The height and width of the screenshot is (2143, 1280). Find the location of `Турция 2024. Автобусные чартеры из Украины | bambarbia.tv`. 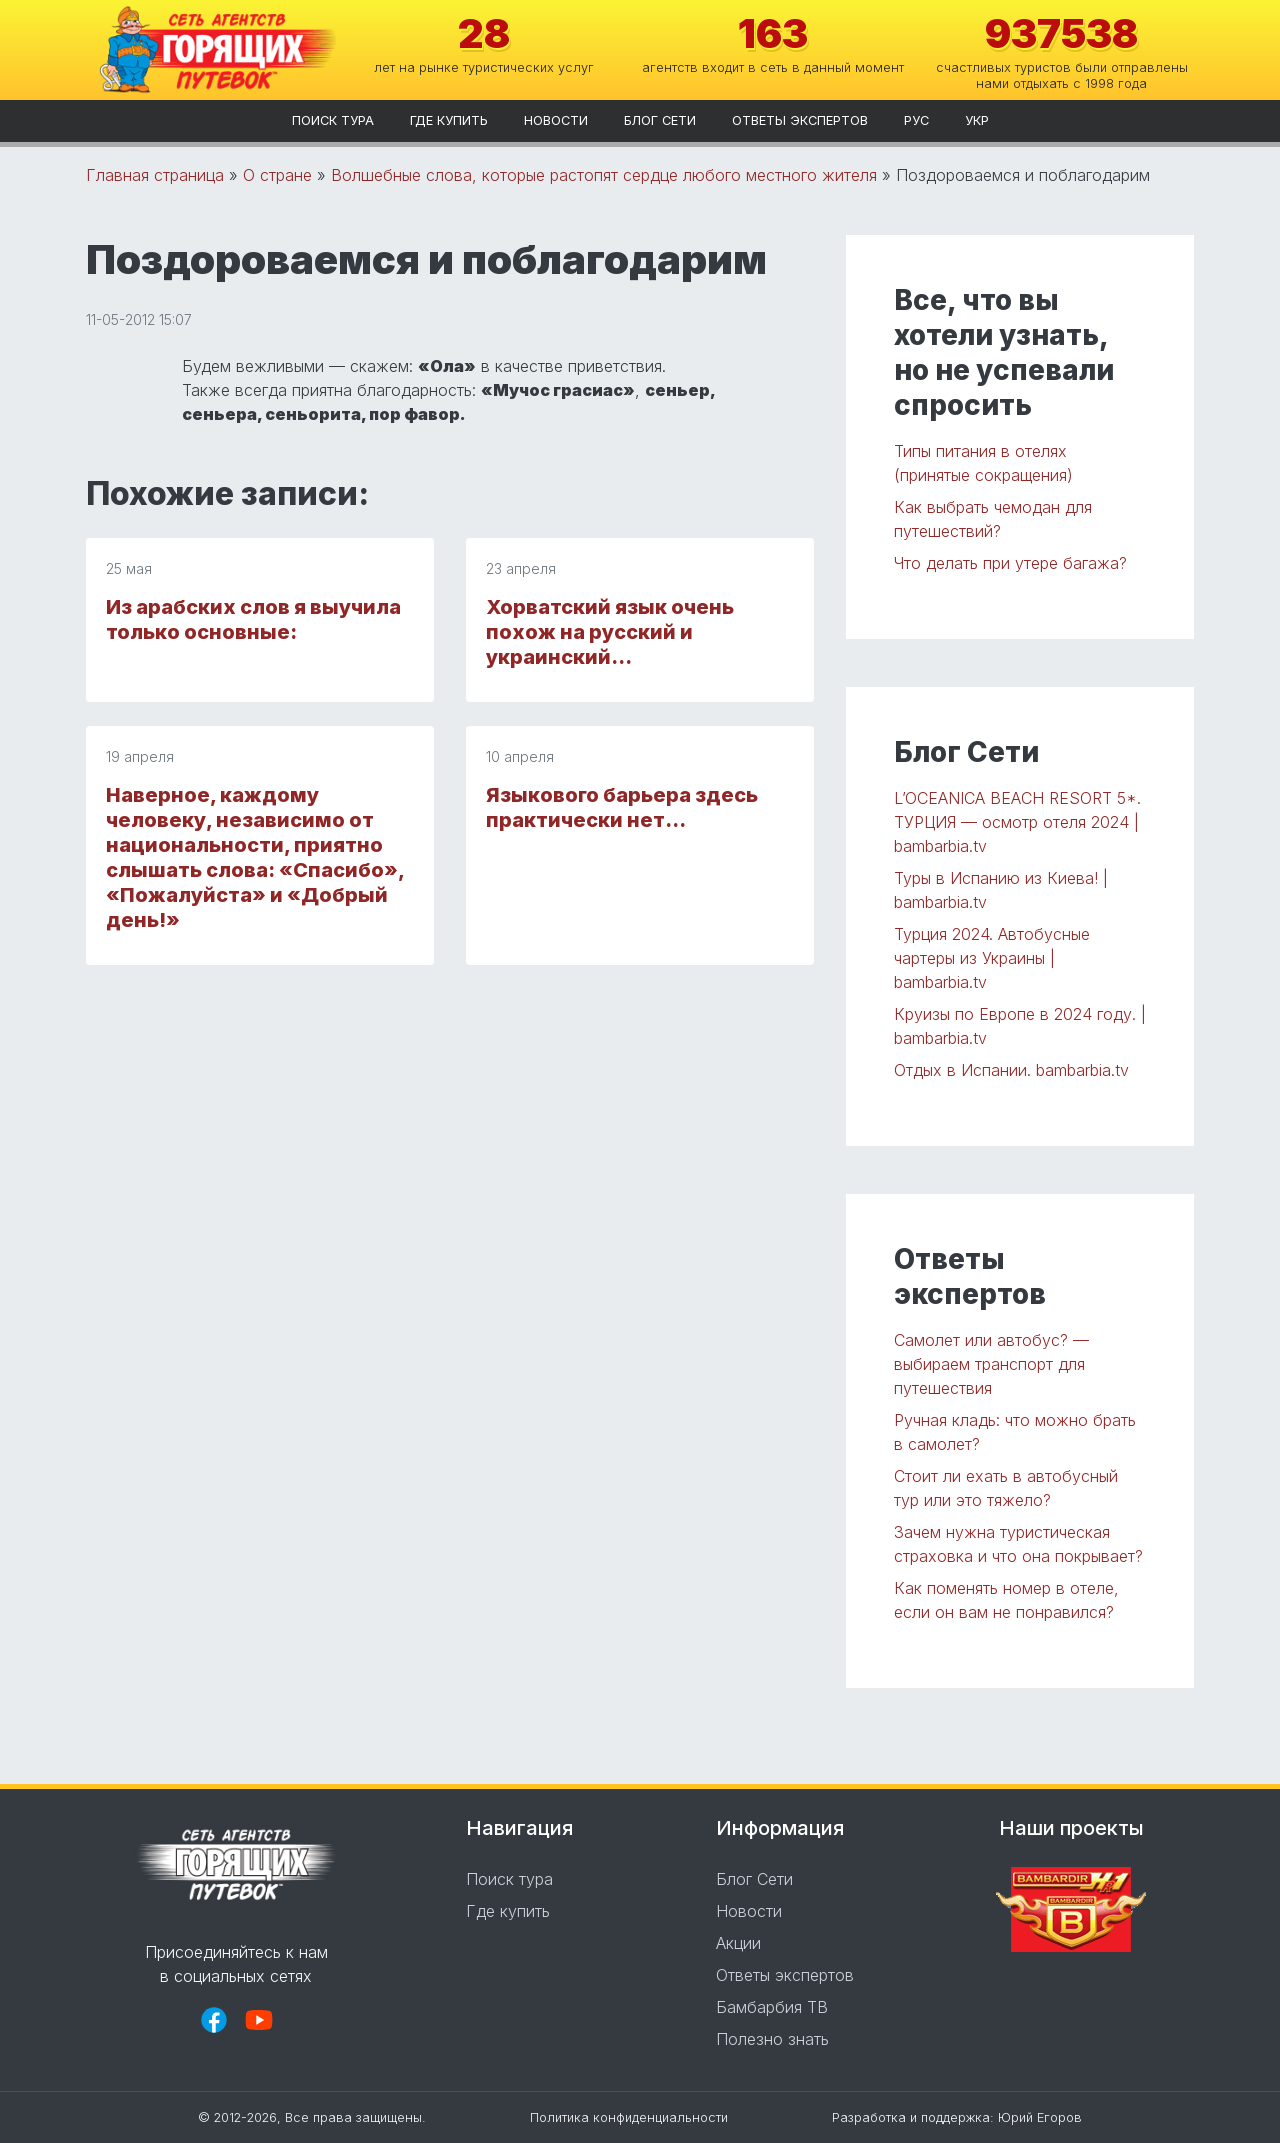

Турция 2024. Автобусные чартеры из Украины | bambarbia.tv is located at coordinates (992, 958).